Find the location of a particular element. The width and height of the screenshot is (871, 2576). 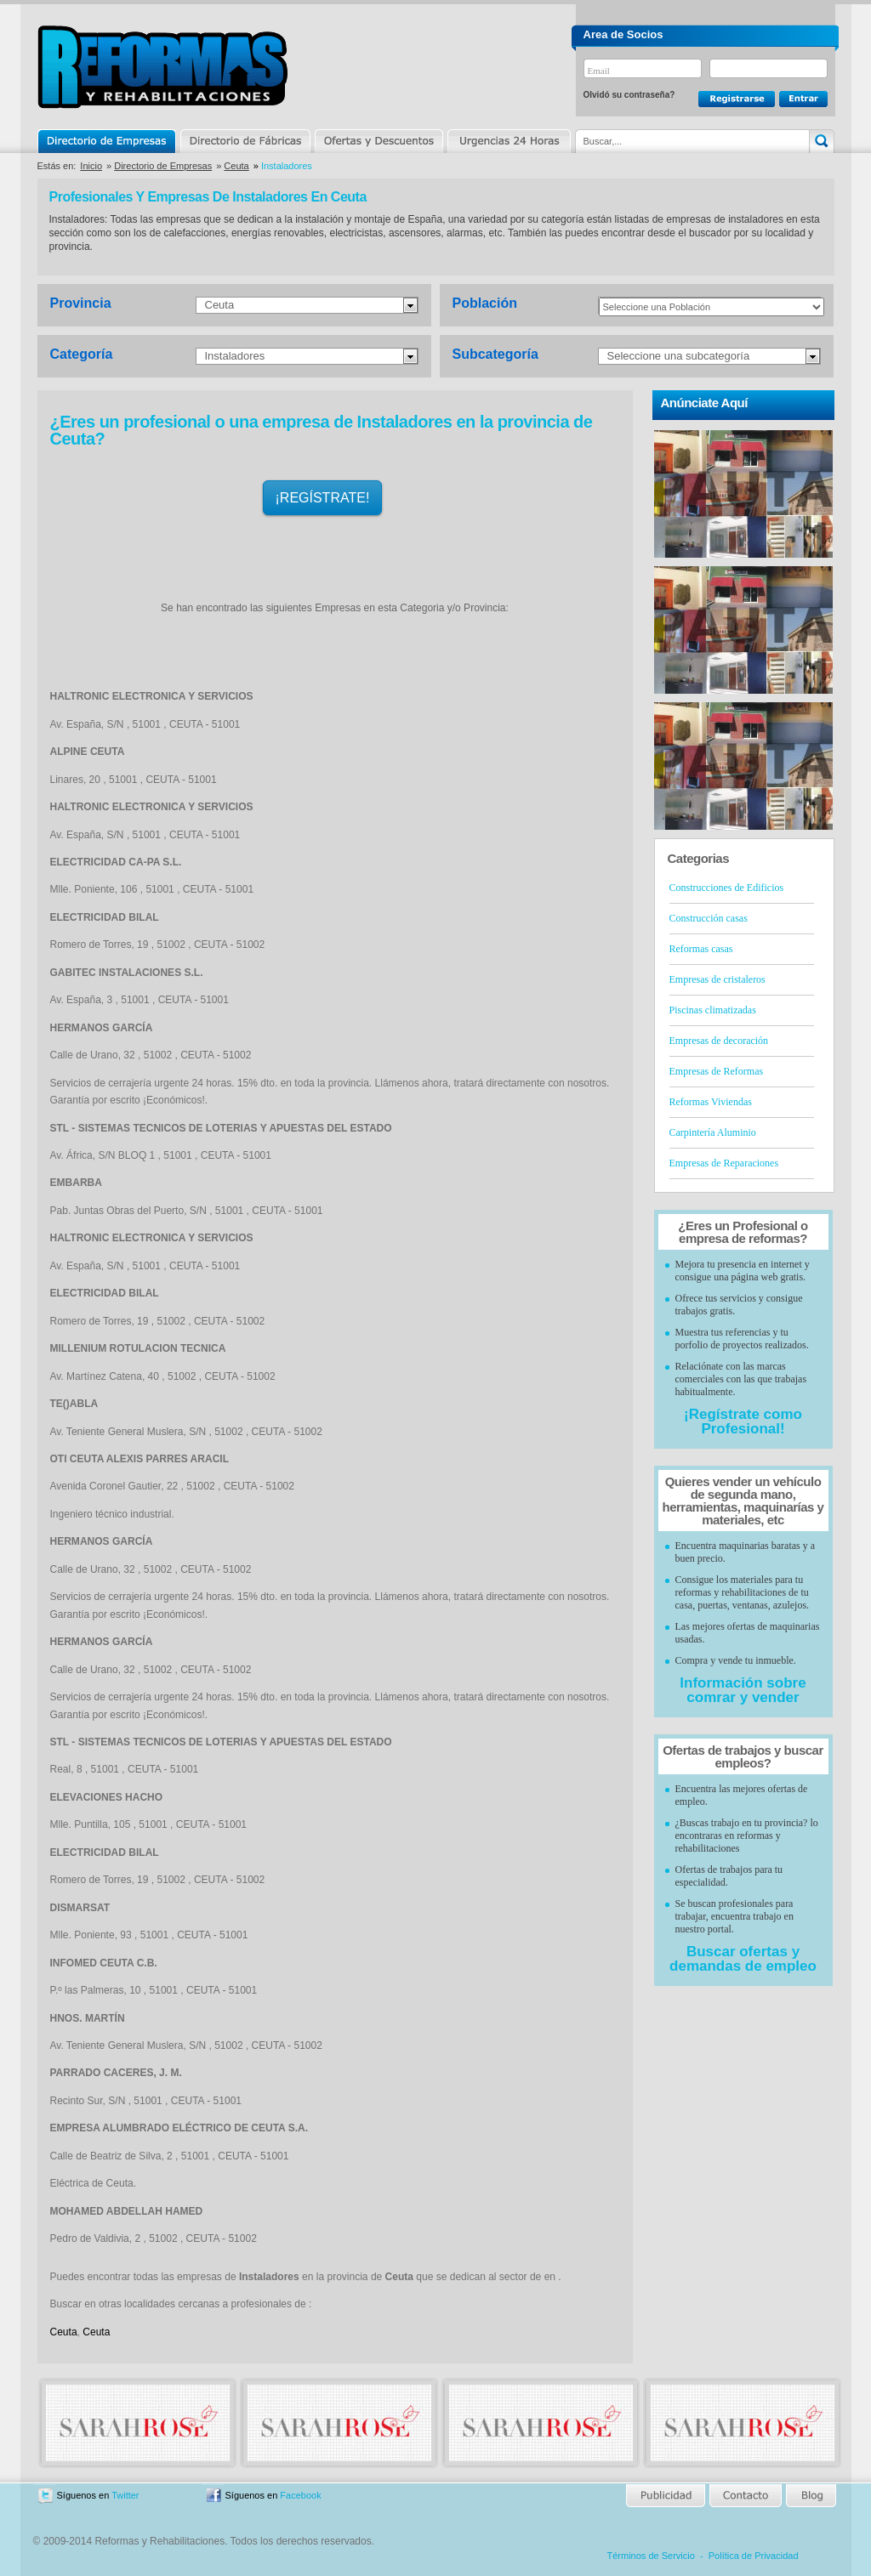

Empresas de decoración is located at coordinates (719, 1041).